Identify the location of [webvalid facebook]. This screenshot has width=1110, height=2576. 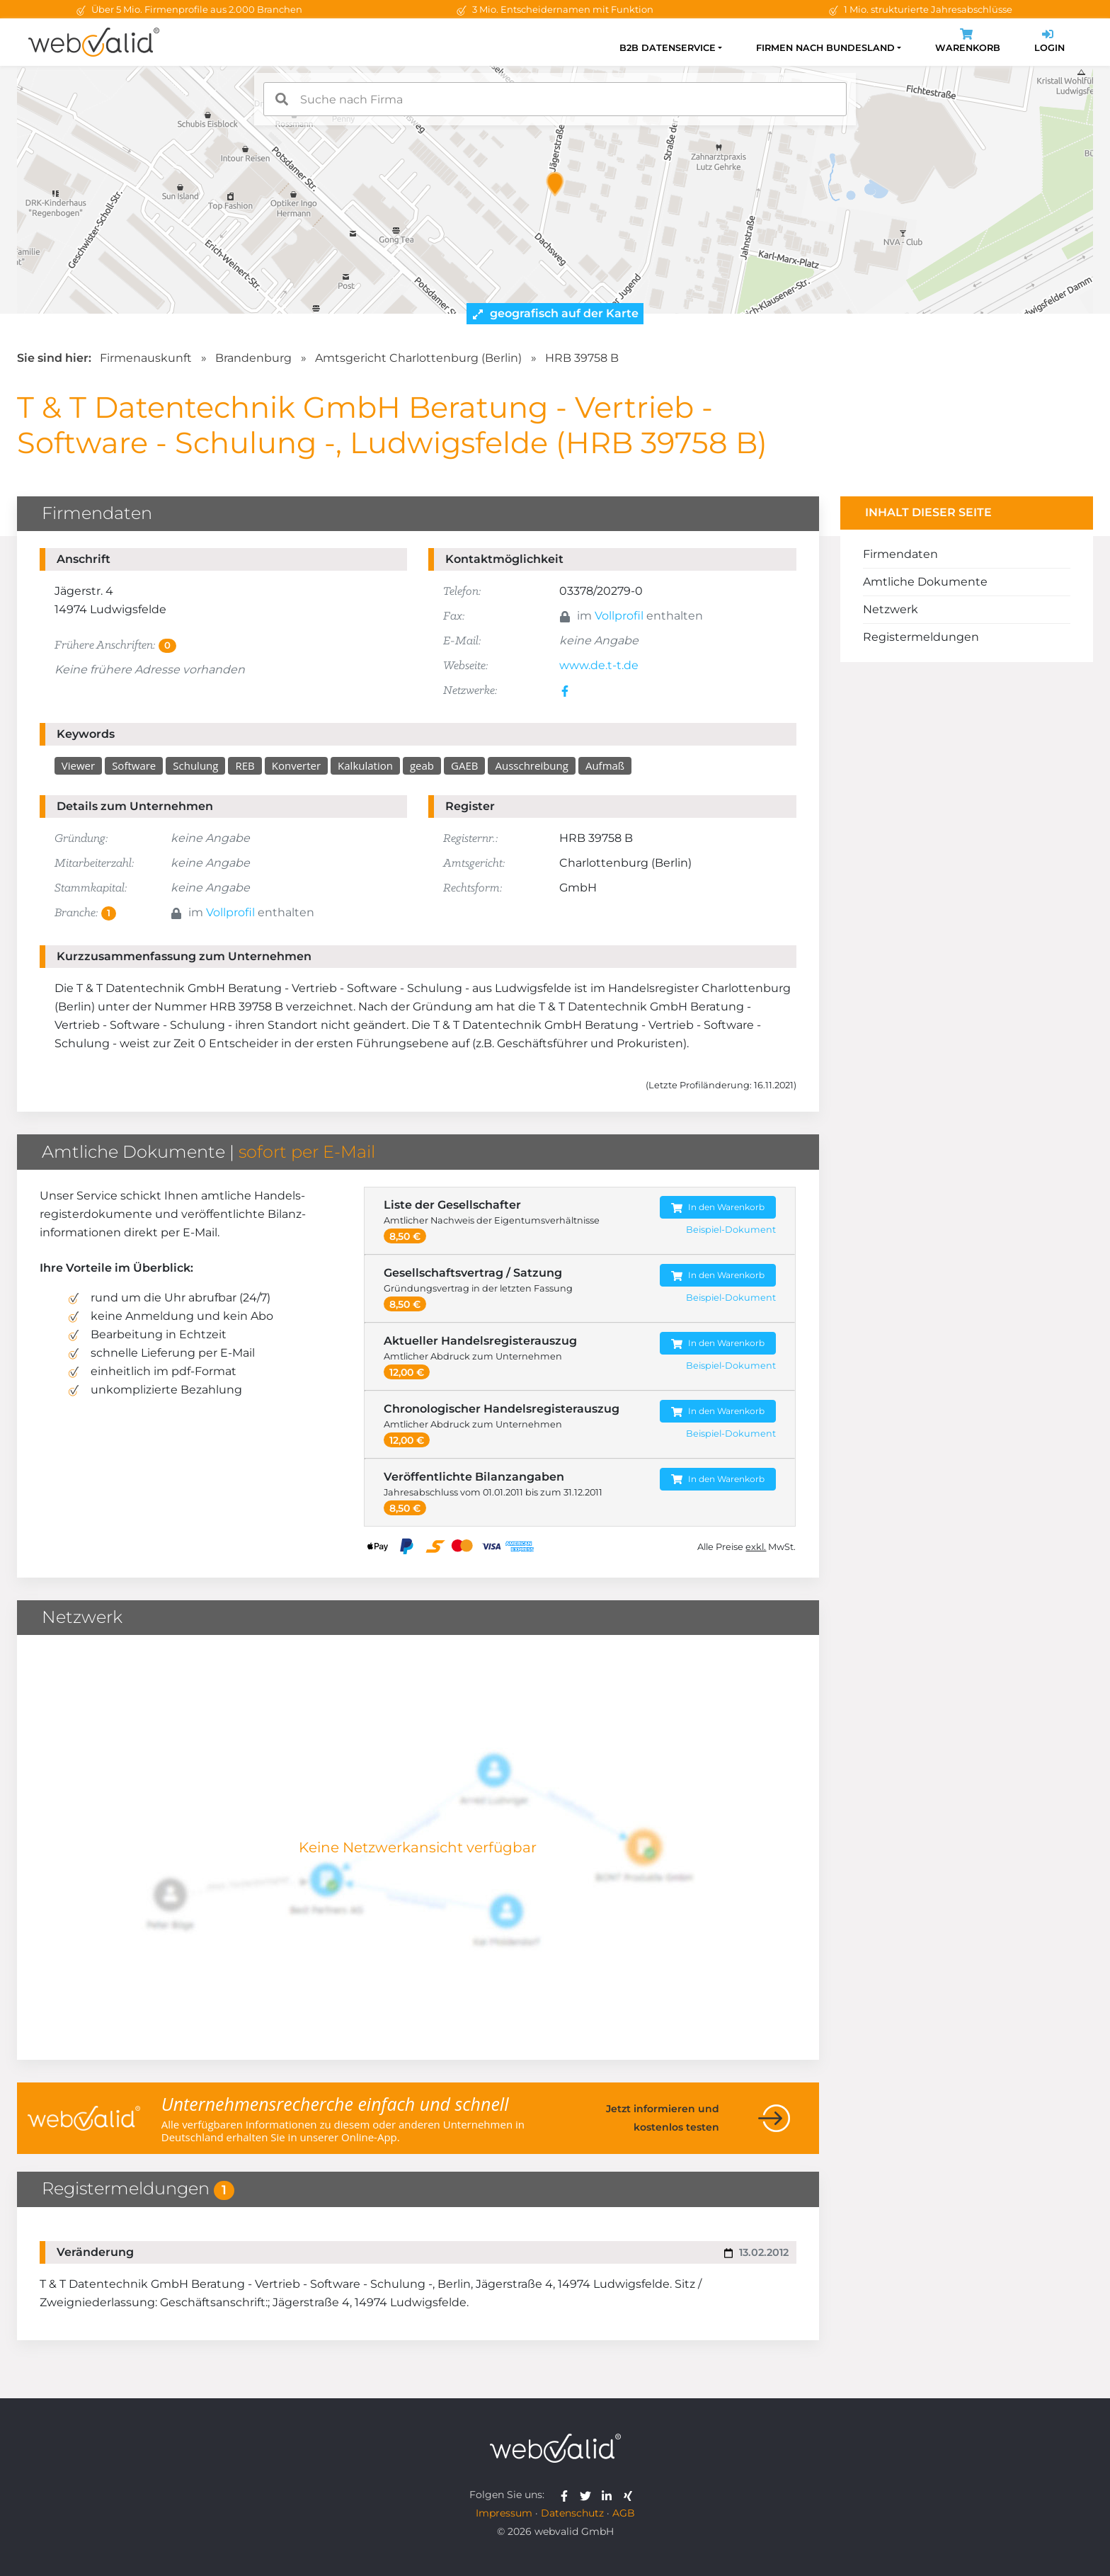
(567, 2494).